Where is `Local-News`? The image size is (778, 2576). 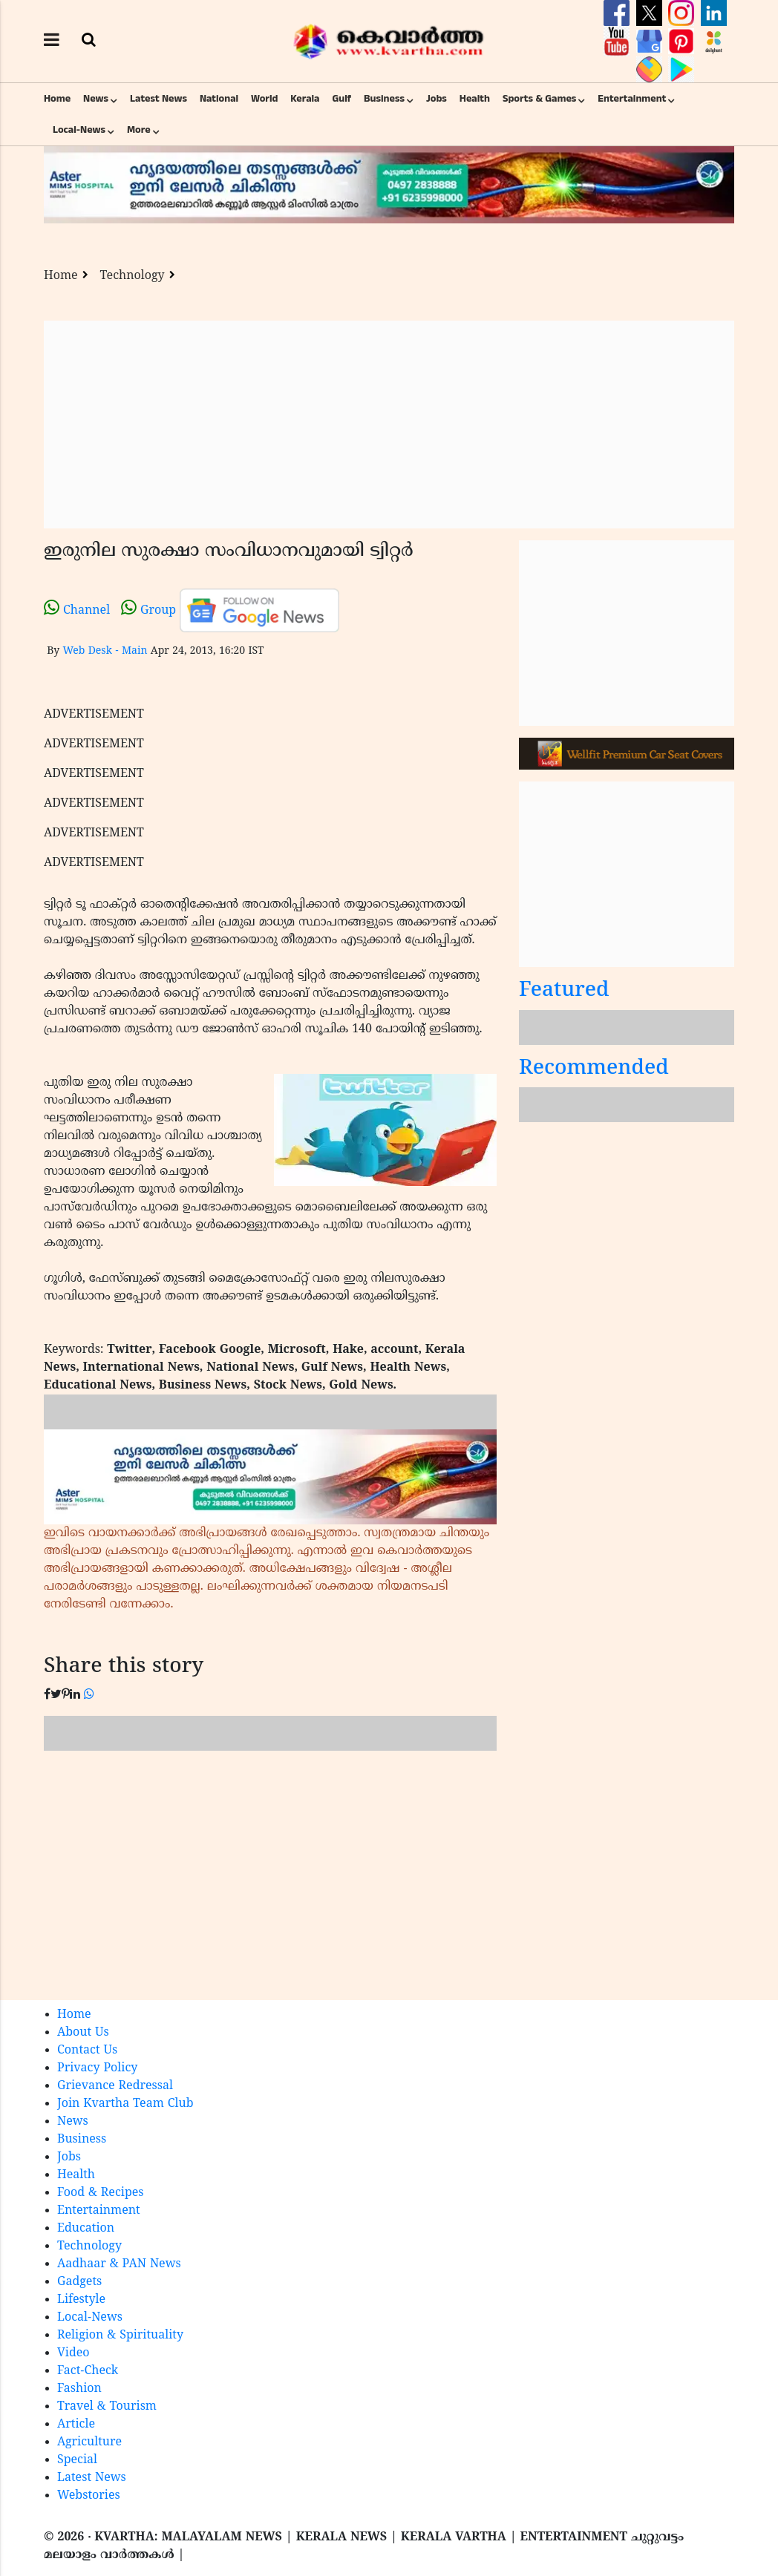
Local-News is located at coordinates (79, 129).